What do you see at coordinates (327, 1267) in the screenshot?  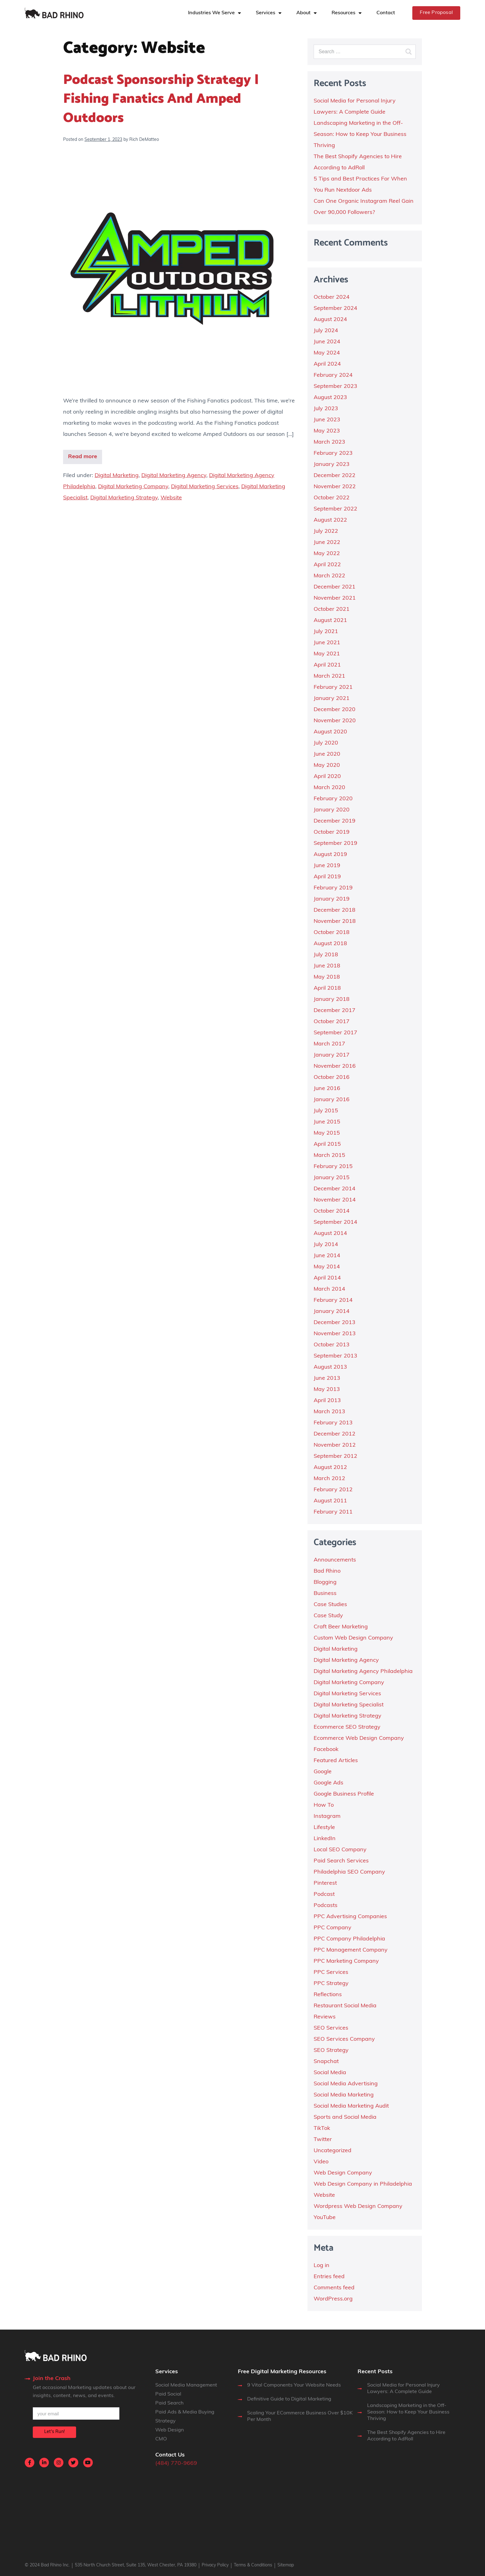 I see `May 2014` at bounding box center [327, 1267].